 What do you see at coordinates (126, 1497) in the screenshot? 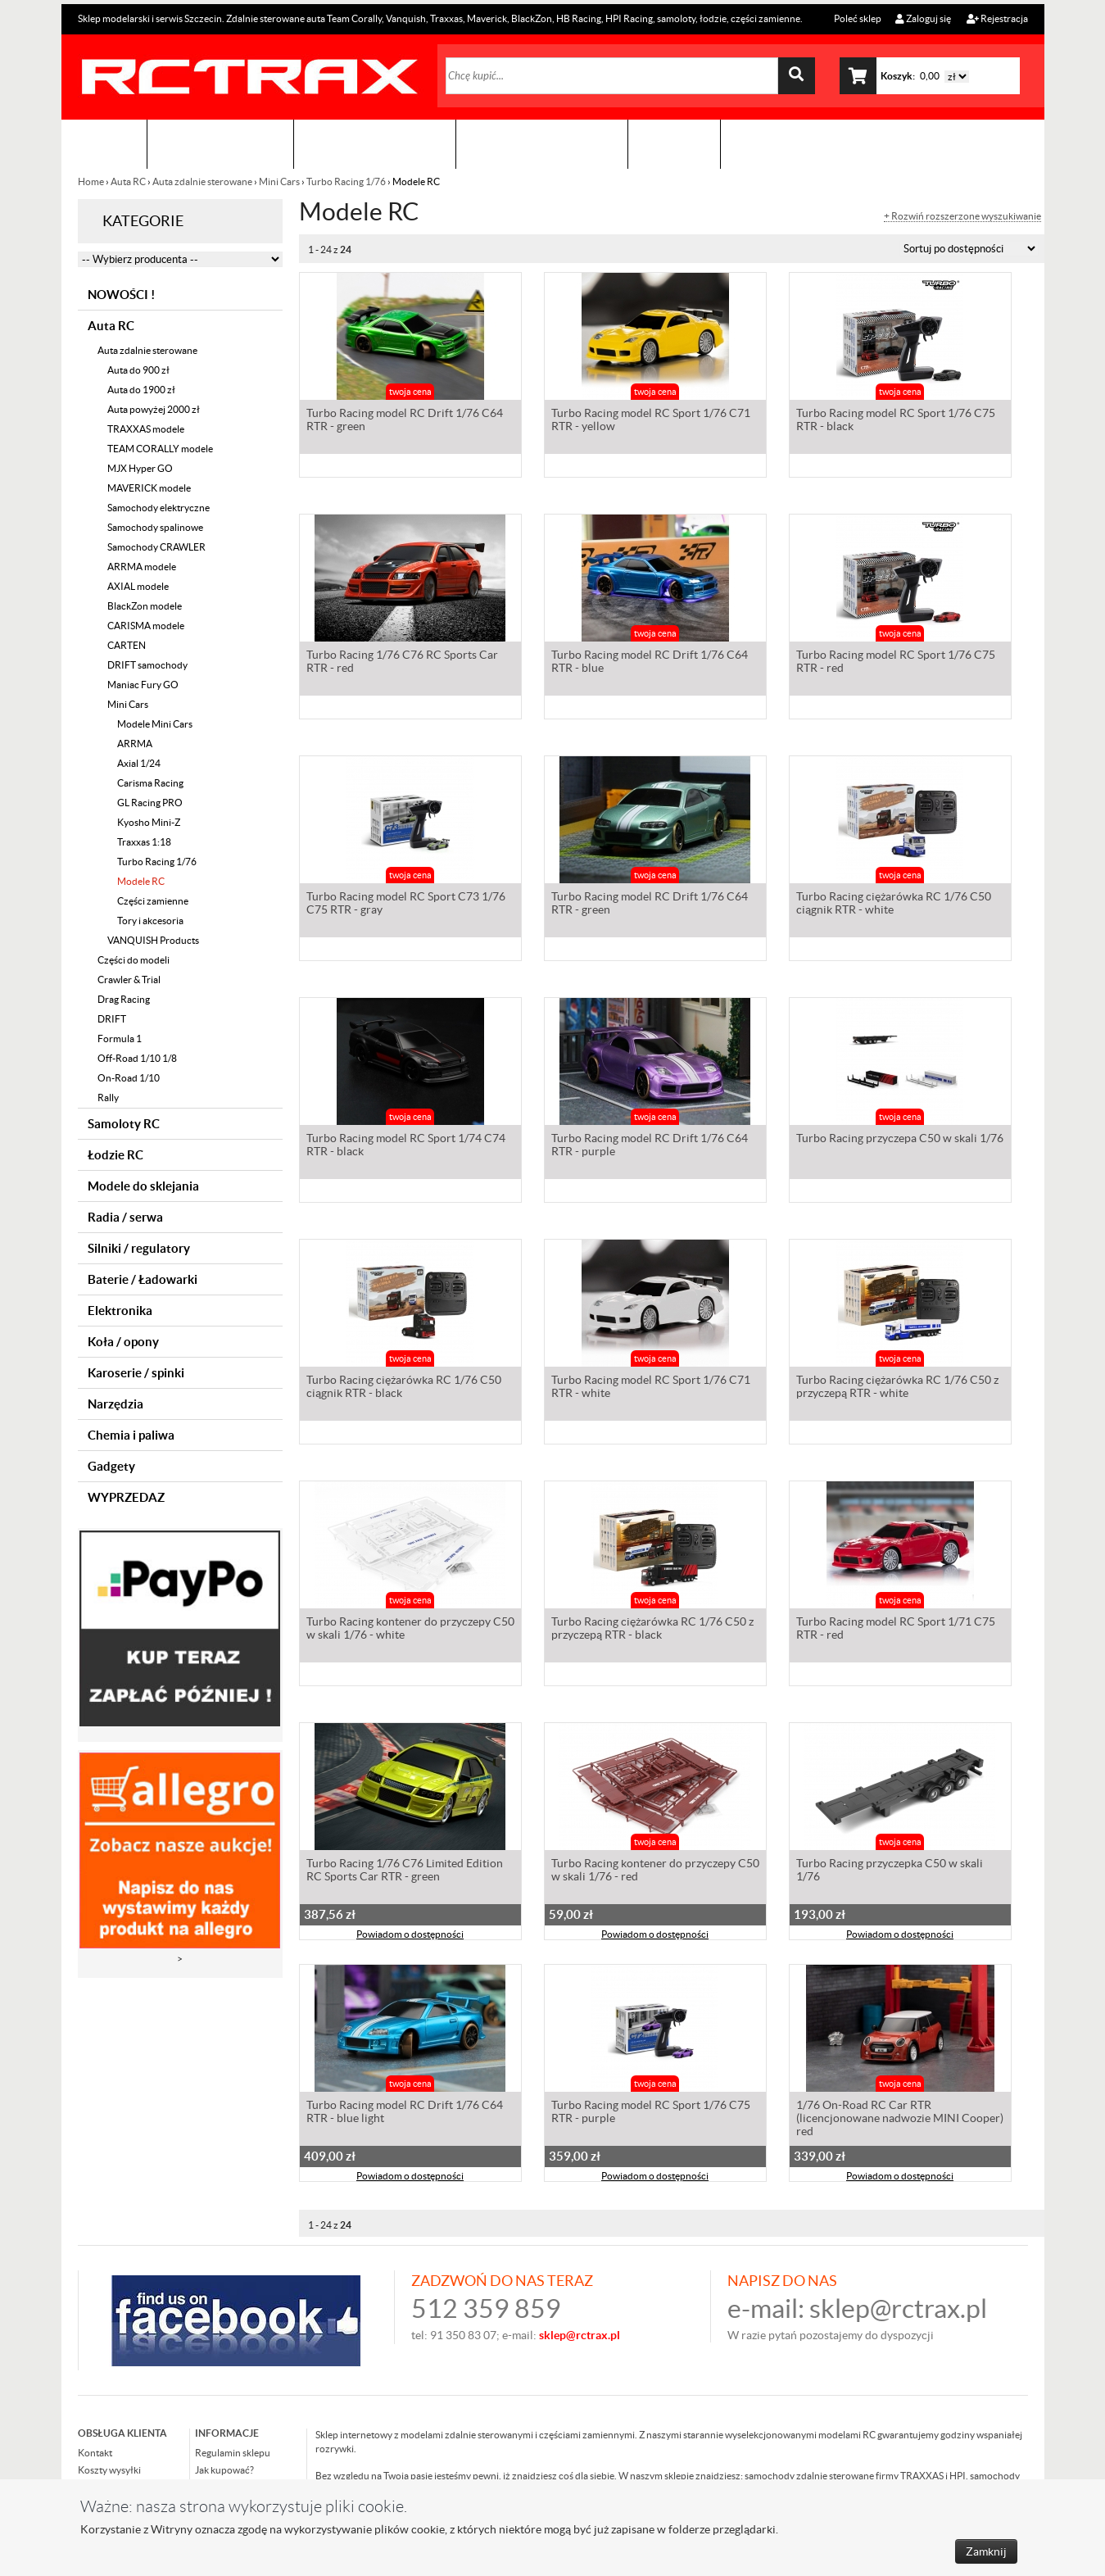
I see `WYPRZEDAZ` at bounding box center [126, 1497].